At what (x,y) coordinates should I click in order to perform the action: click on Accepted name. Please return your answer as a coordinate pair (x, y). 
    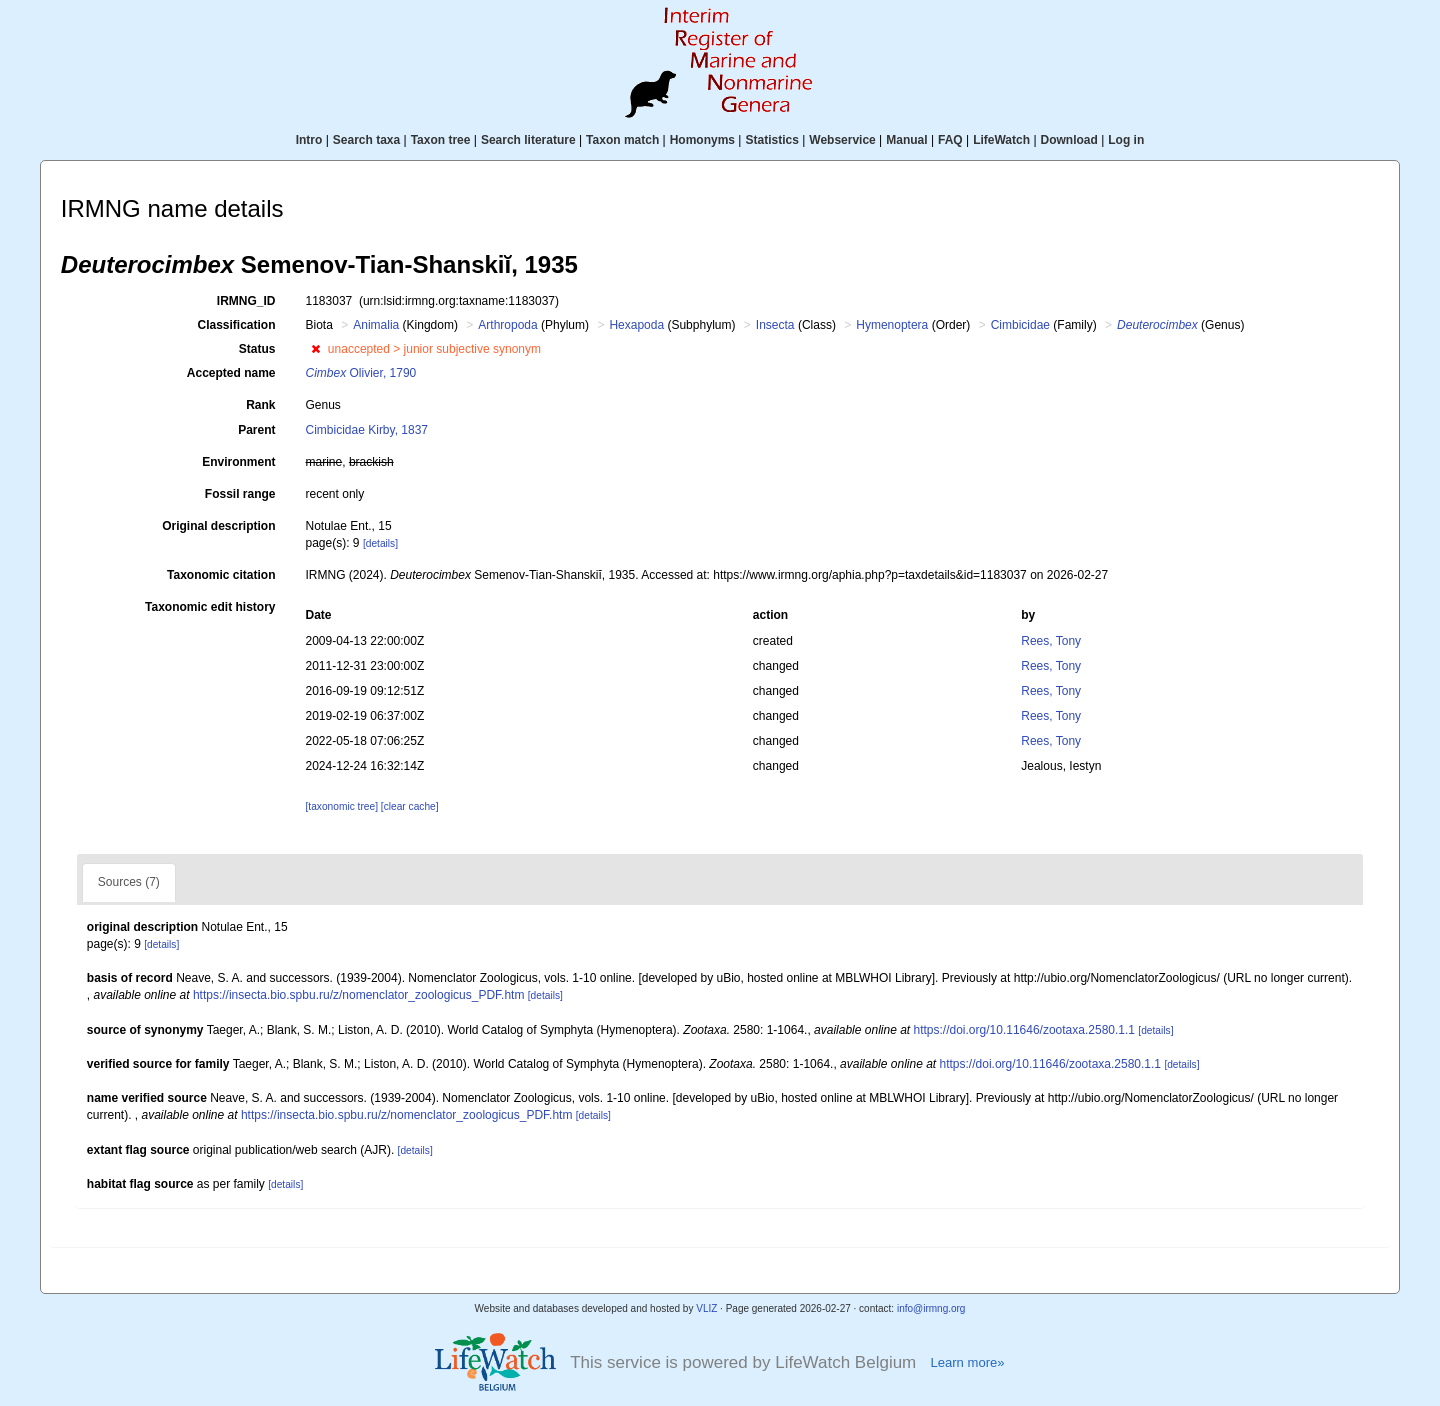
    Looking at the image, I should click on (231, 373).